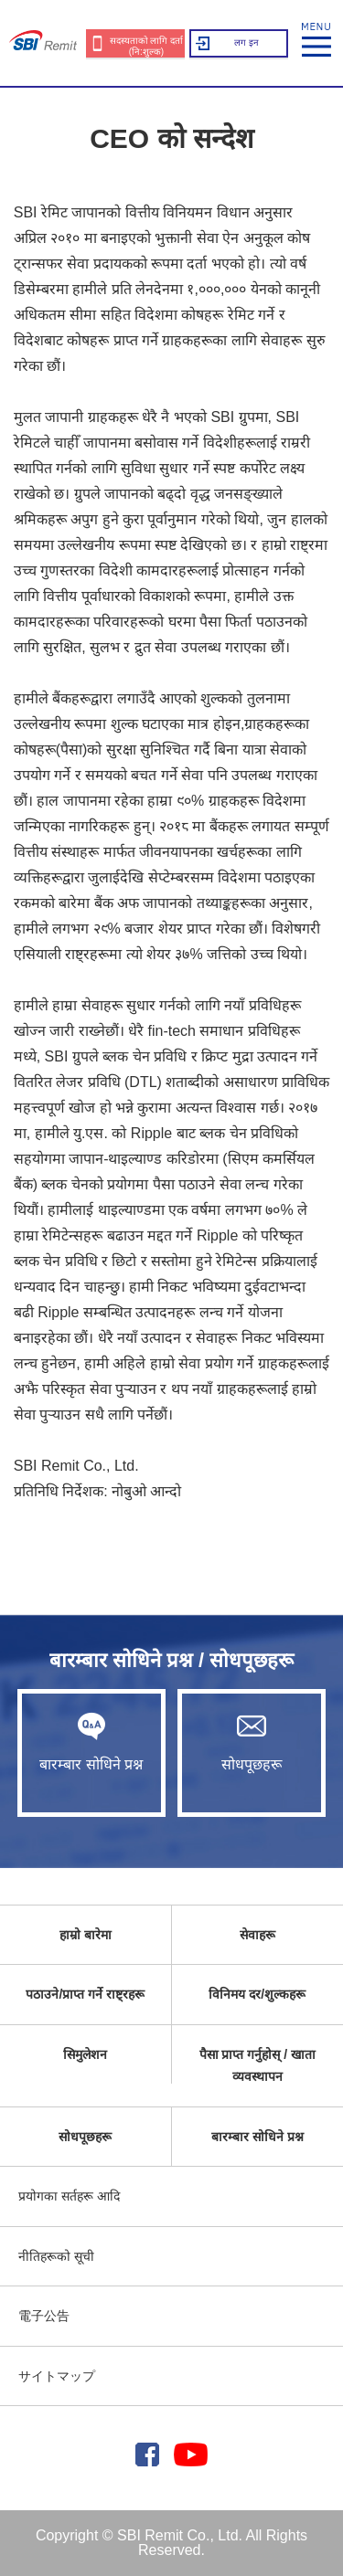 This screenshot has width=343, height=2576. Describe the element at coordinates (251, 1742) in the screenshot. I see `सोधपूछहरू` at that location.